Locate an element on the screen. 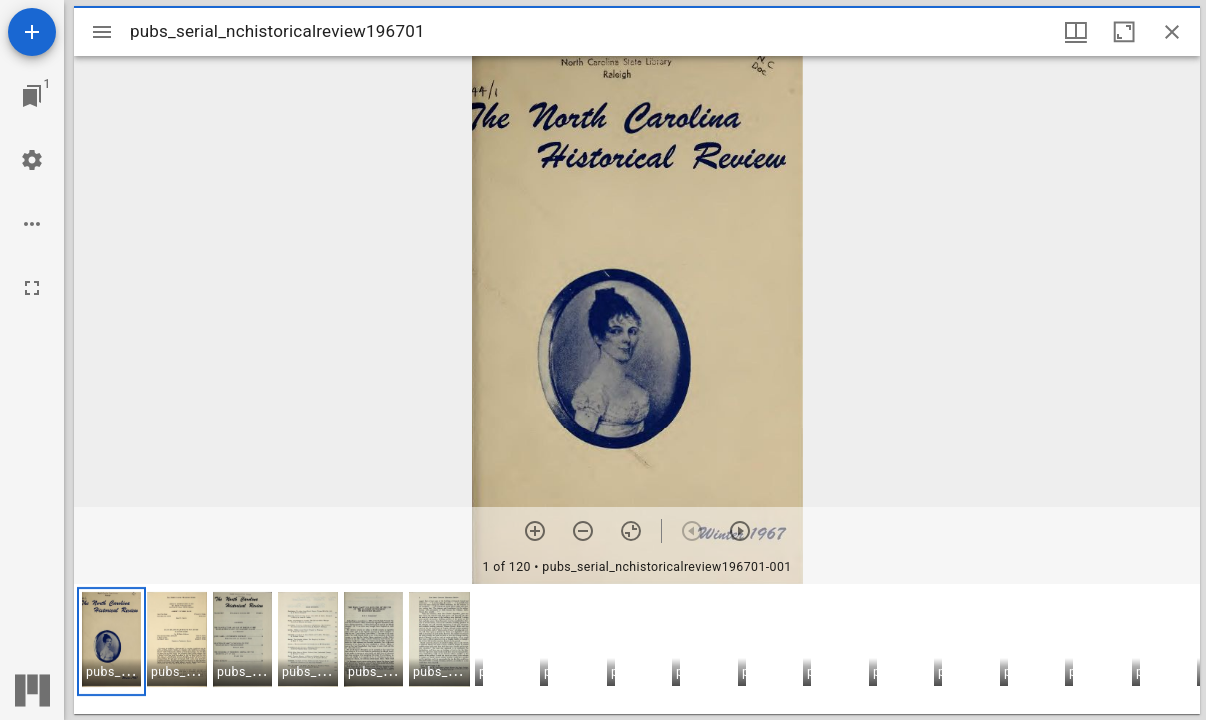 The width and height of the screenshot is (1206, 720). [Window views & thumbnail display] is located at coordinates (1076, 32).